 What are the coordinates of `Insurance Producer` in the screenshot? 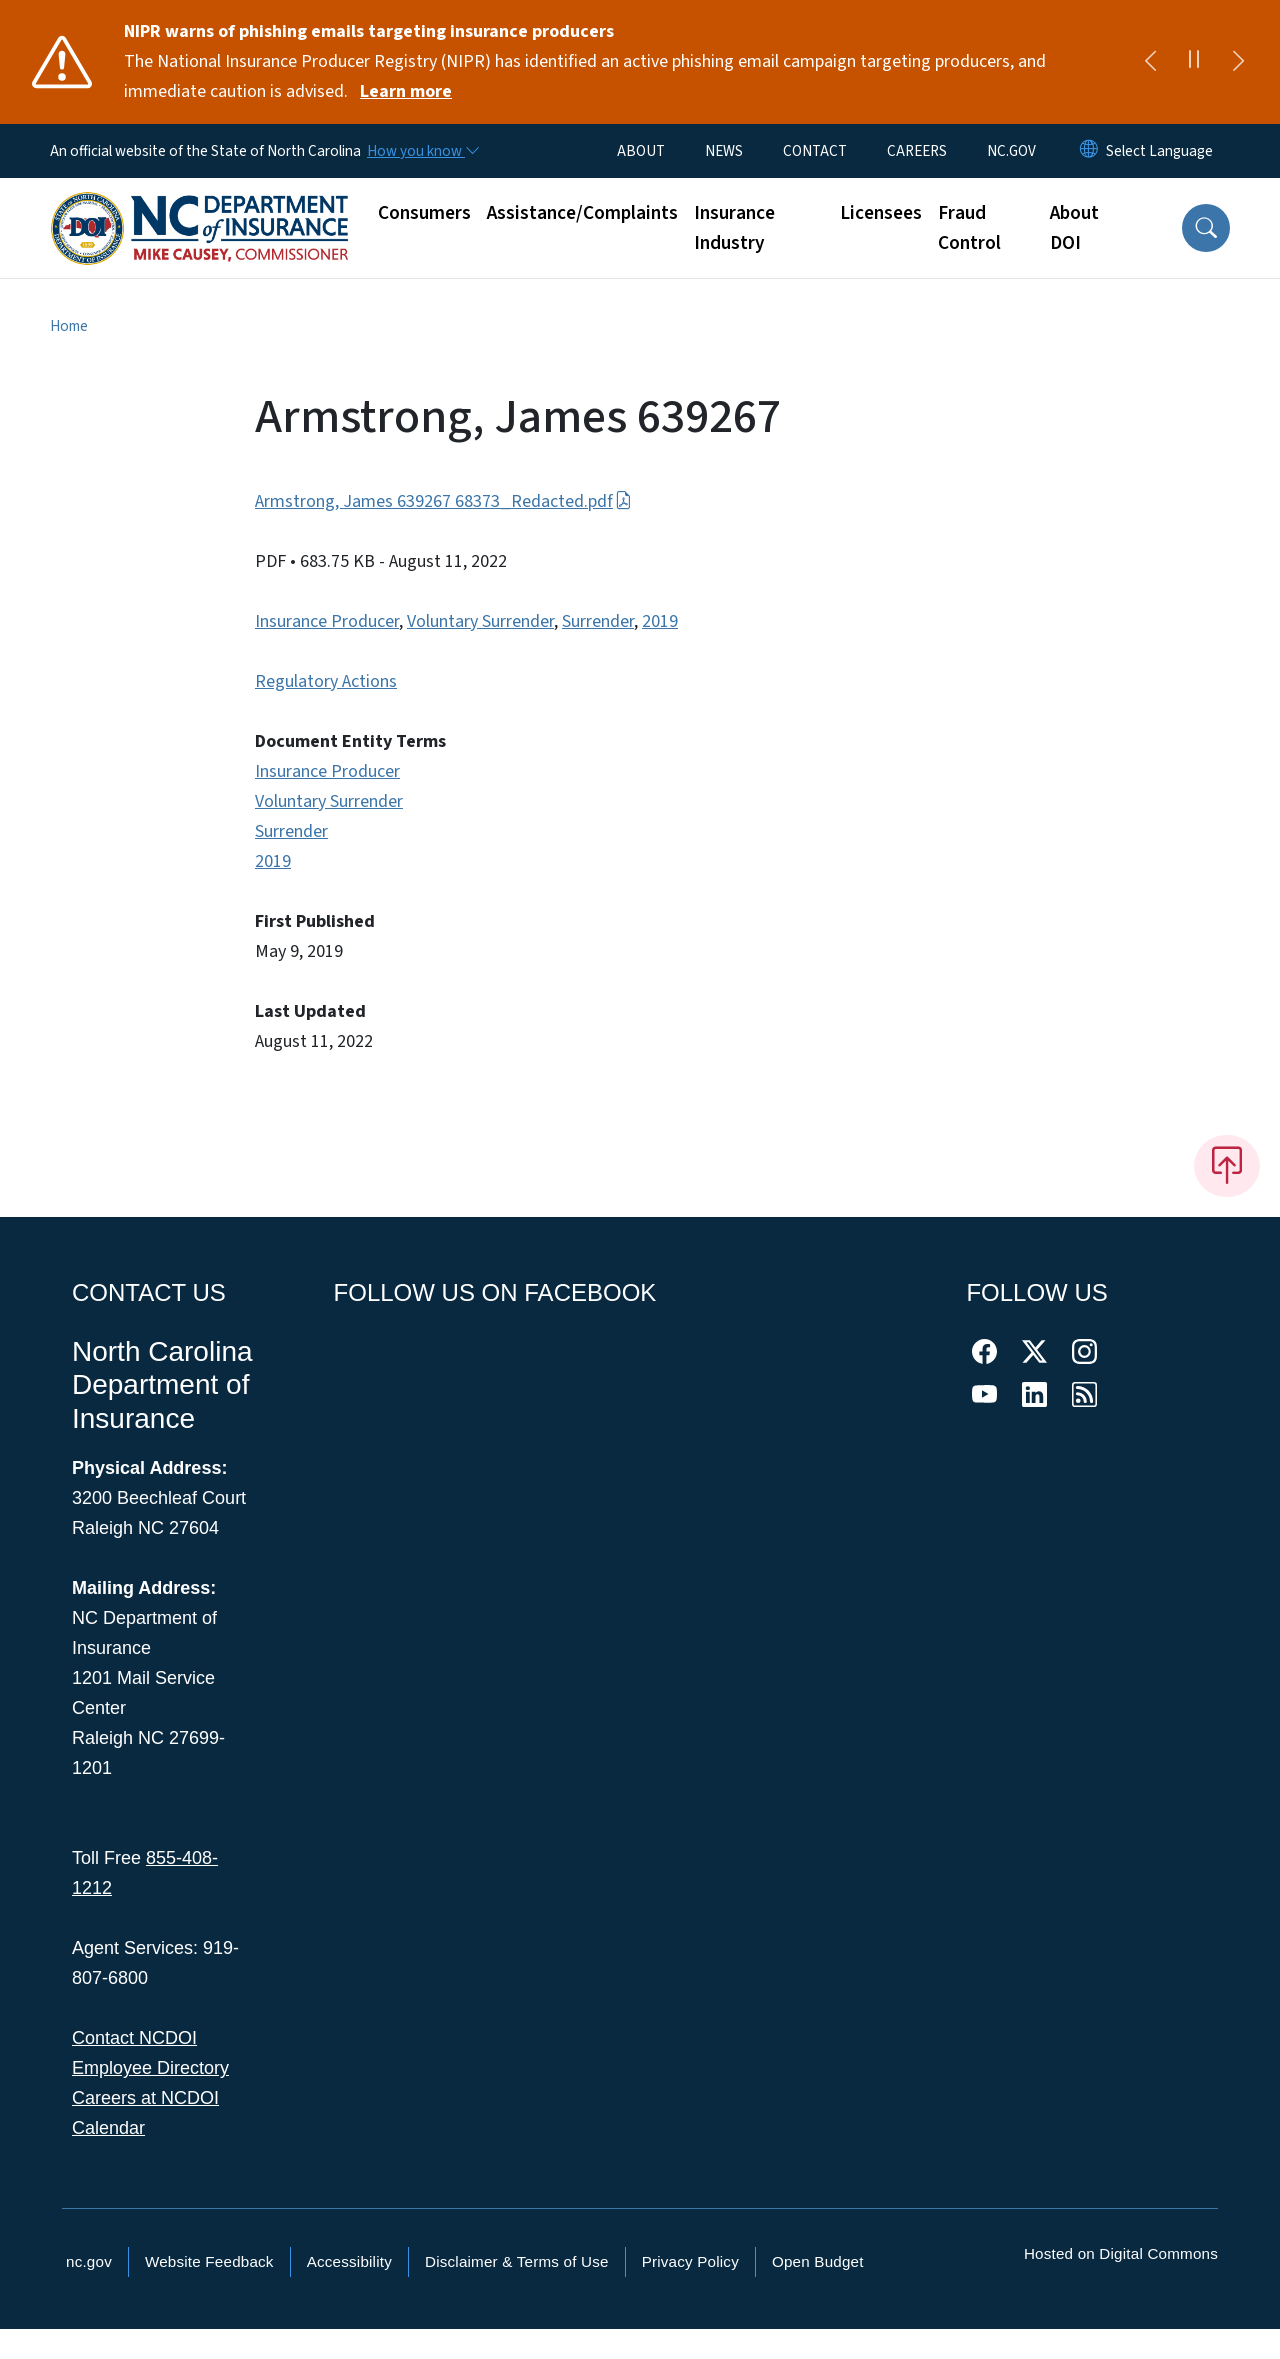 It's located at (327, 621).